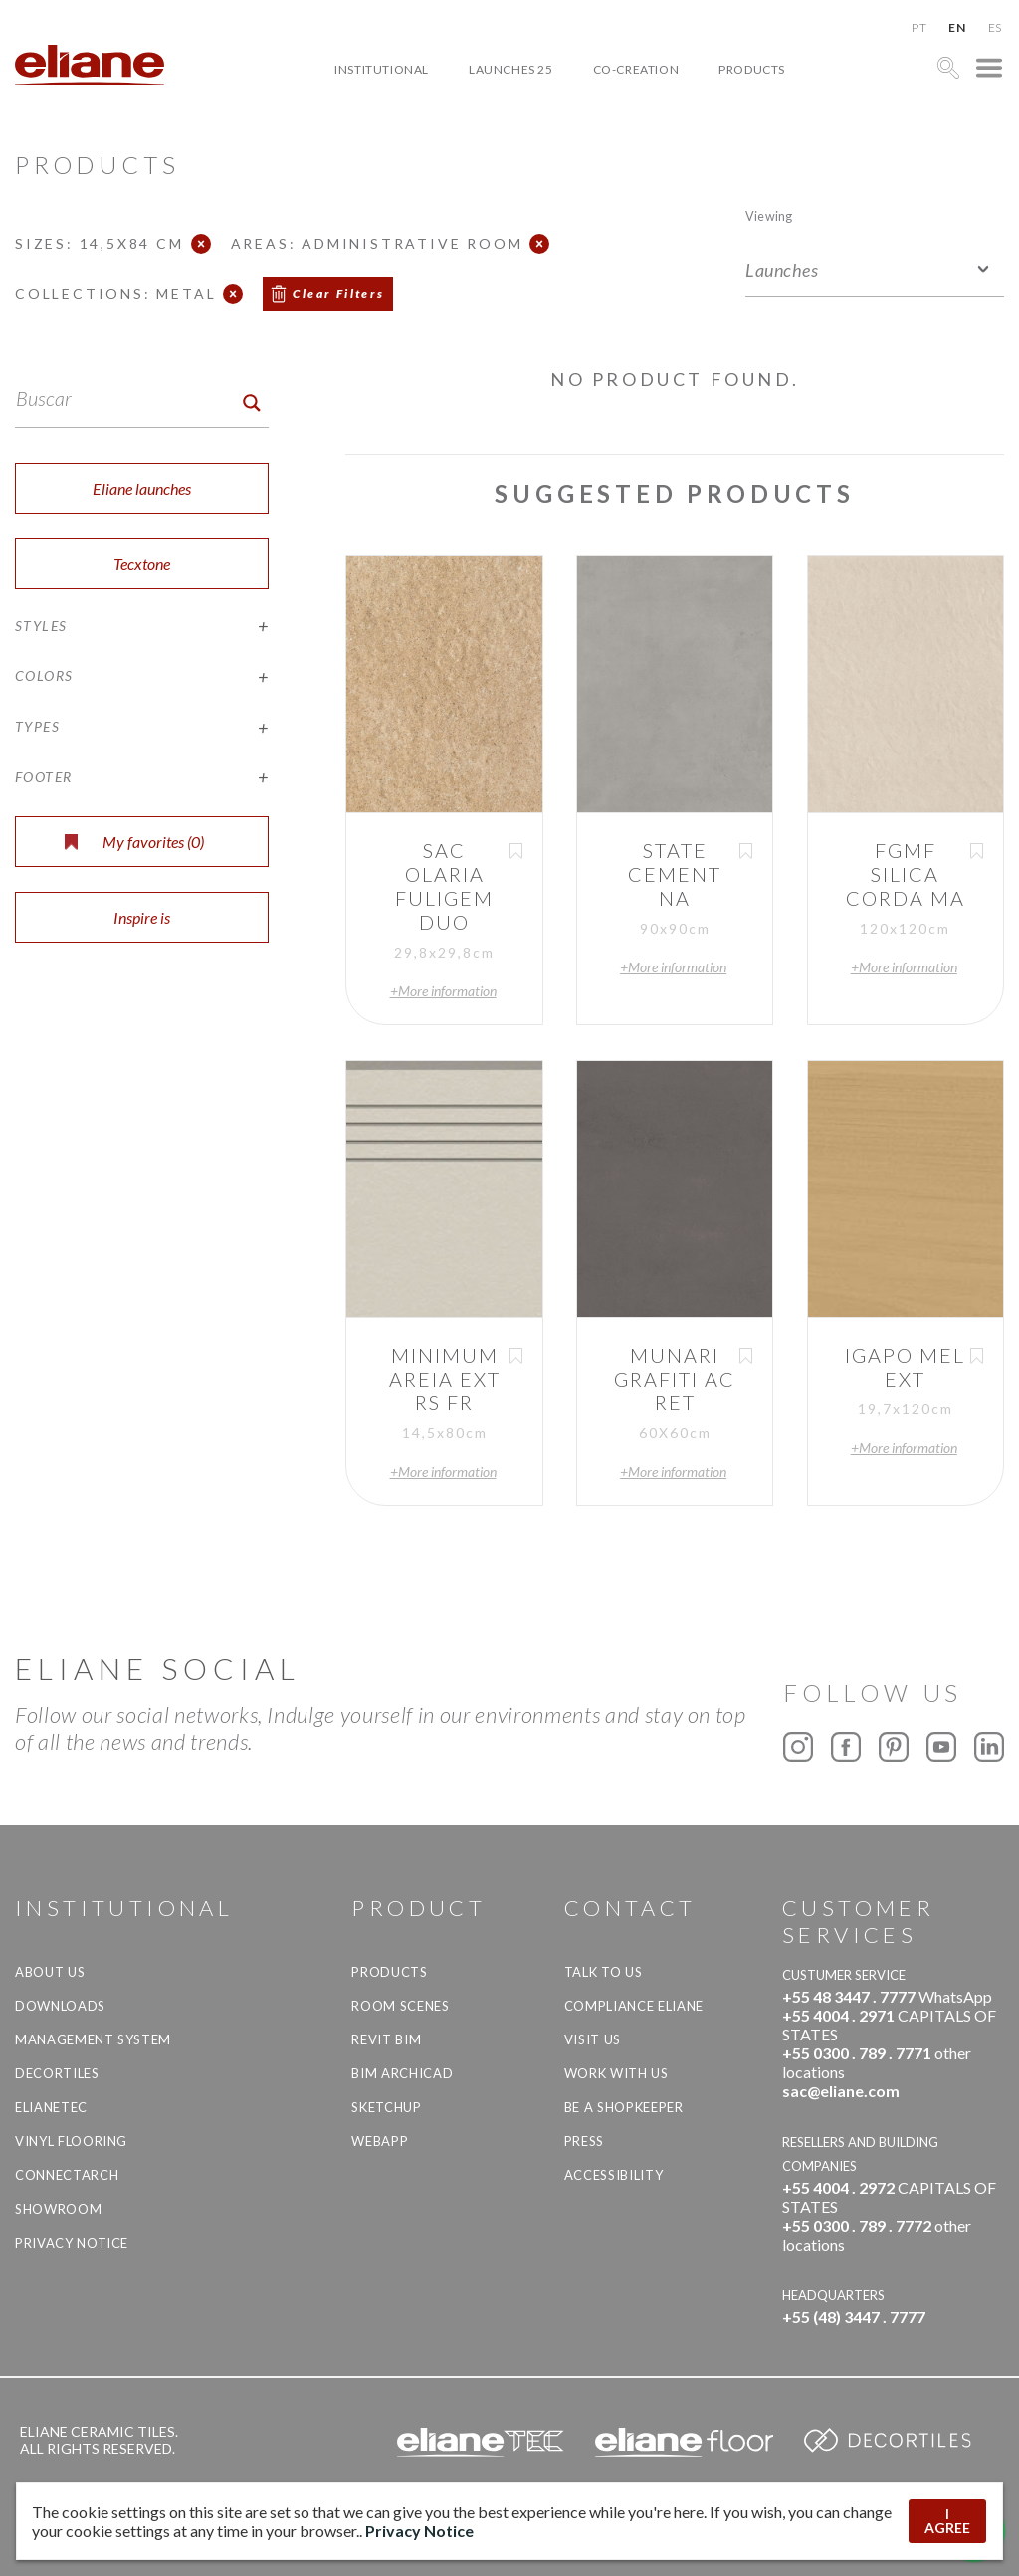 The width and height of the screenshot is (1019, 2576). Describe the element at coordinates (613, 2175) in the screenshot. I see `Accessibility` at that location.